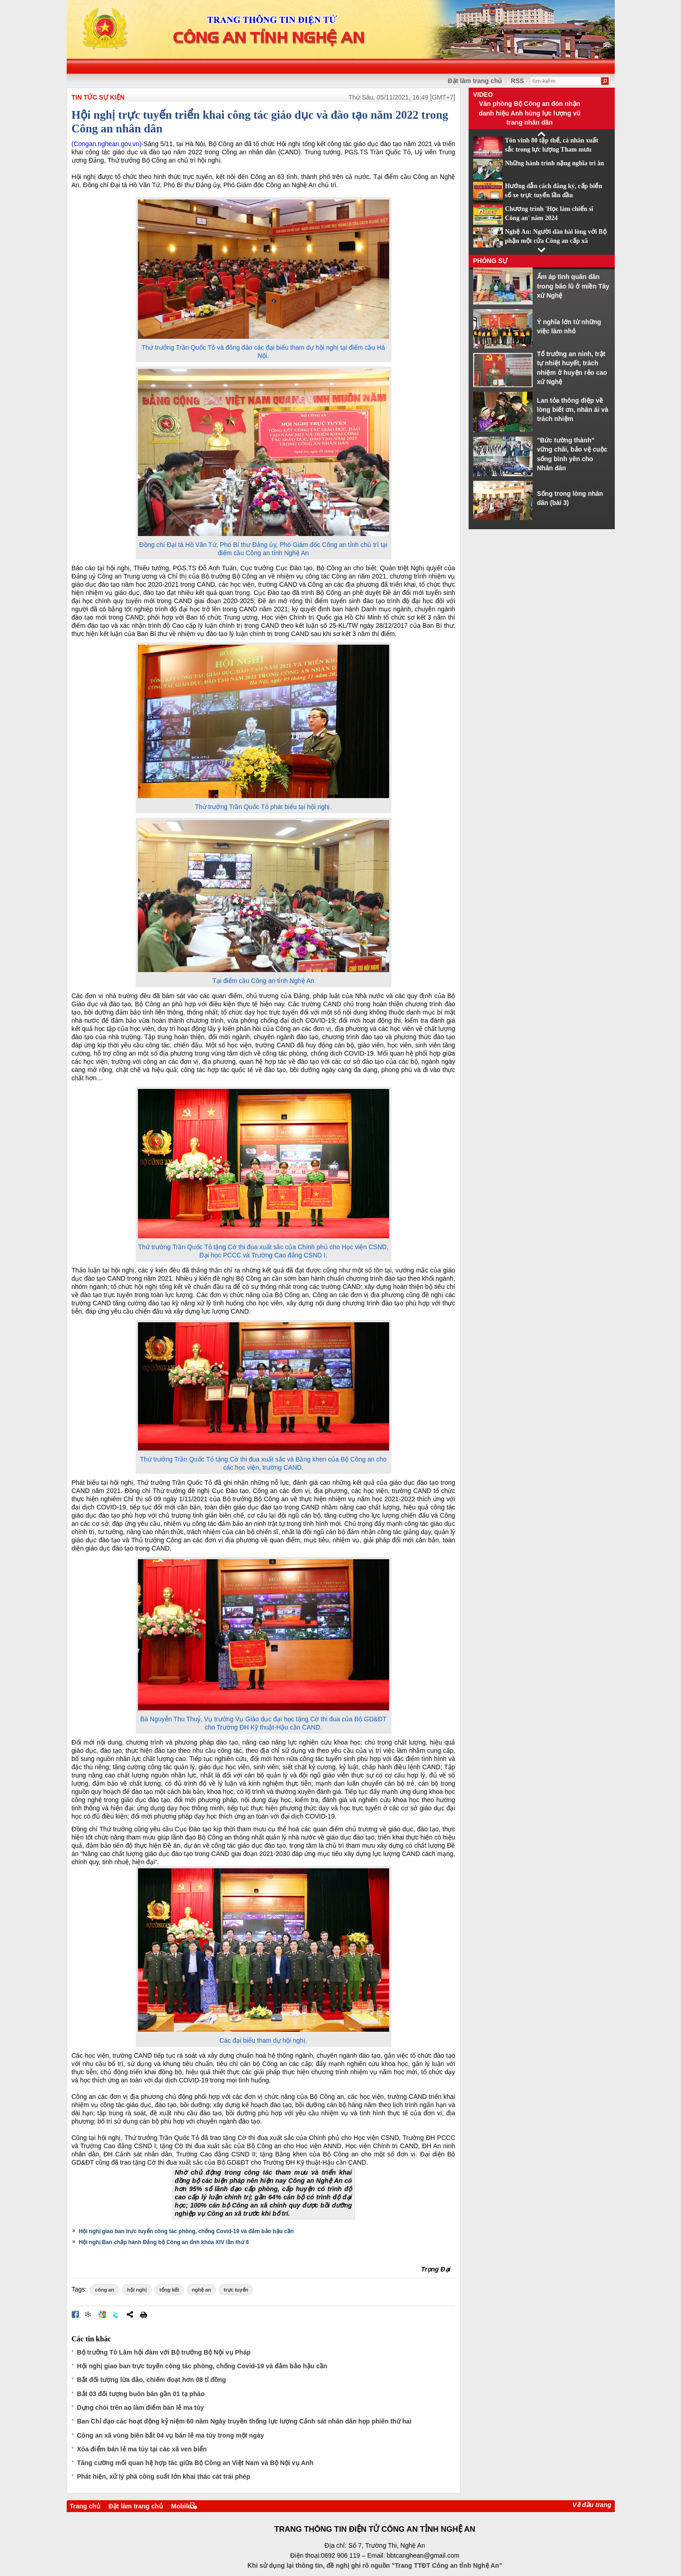 The height and width of the screenshot is (2576, 681). Describe the element at coordinates (169, 2289) in the screenshot. I see `tổng kết` at that location.